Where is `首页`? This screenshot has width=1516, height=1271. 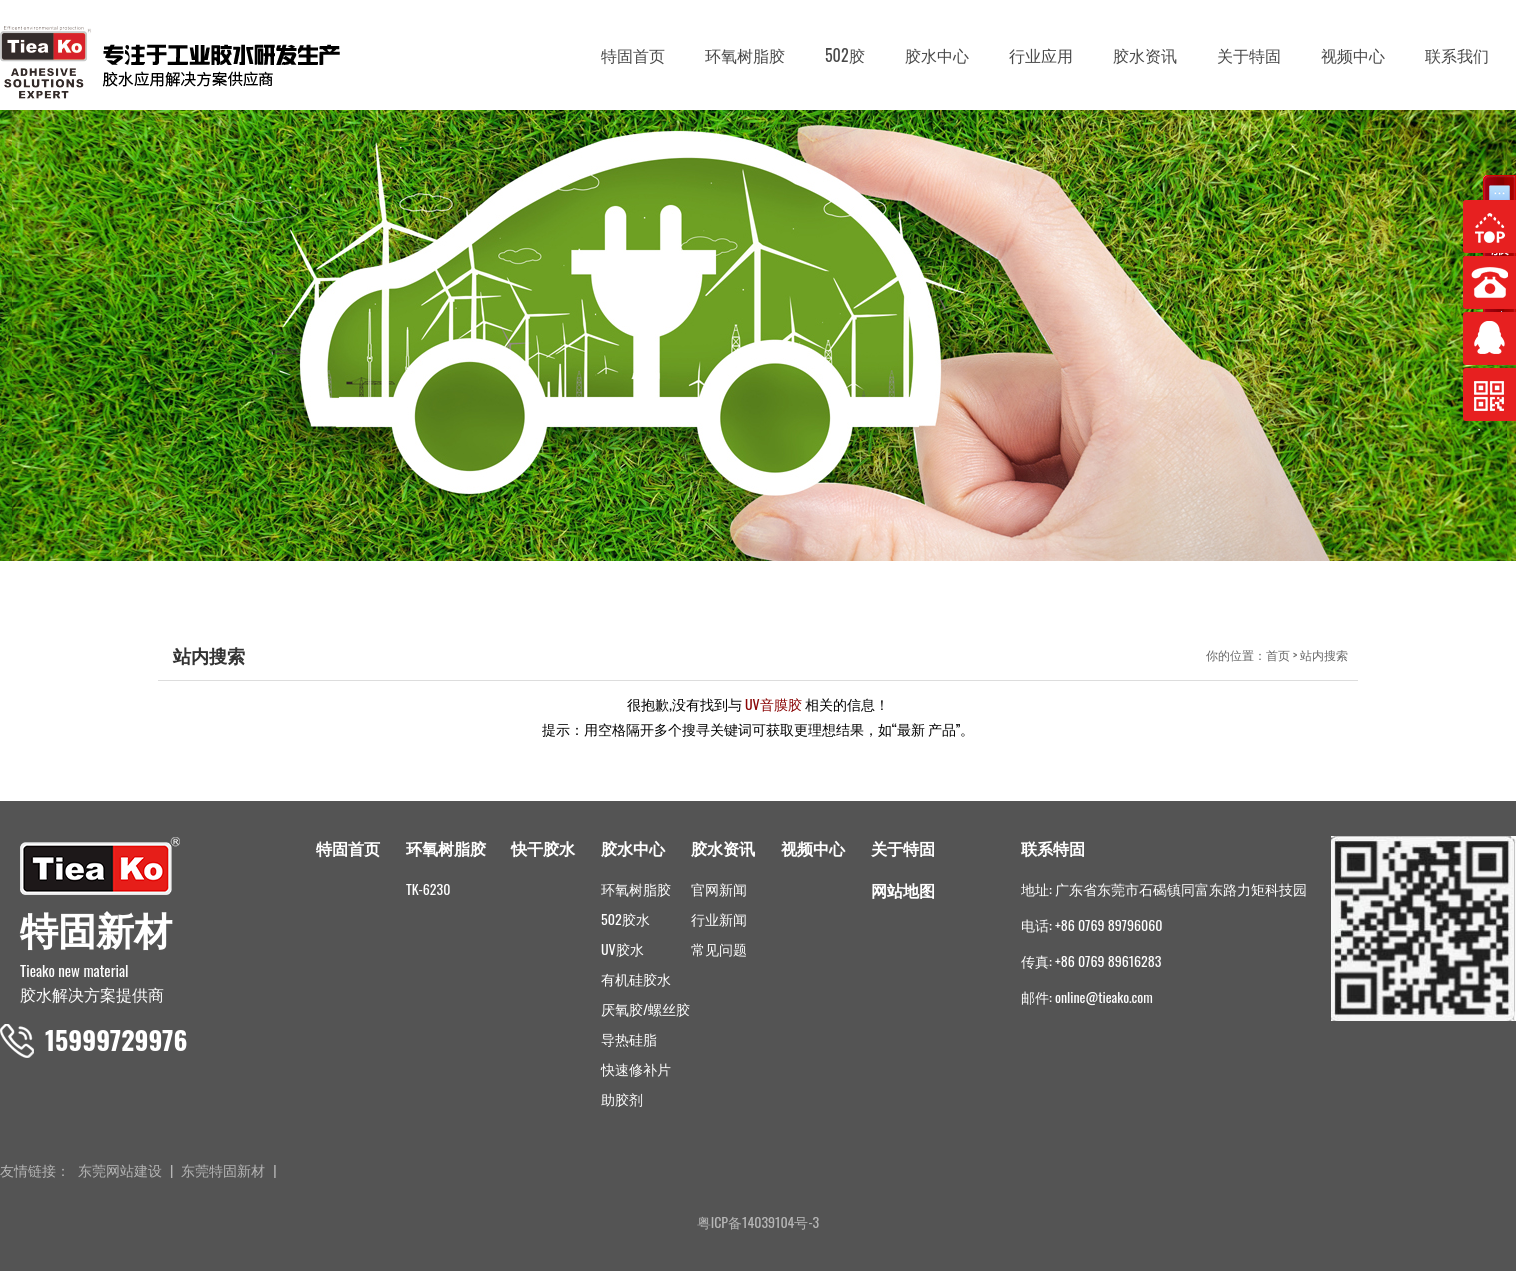
首页 is located at coordinates (1278, 654).